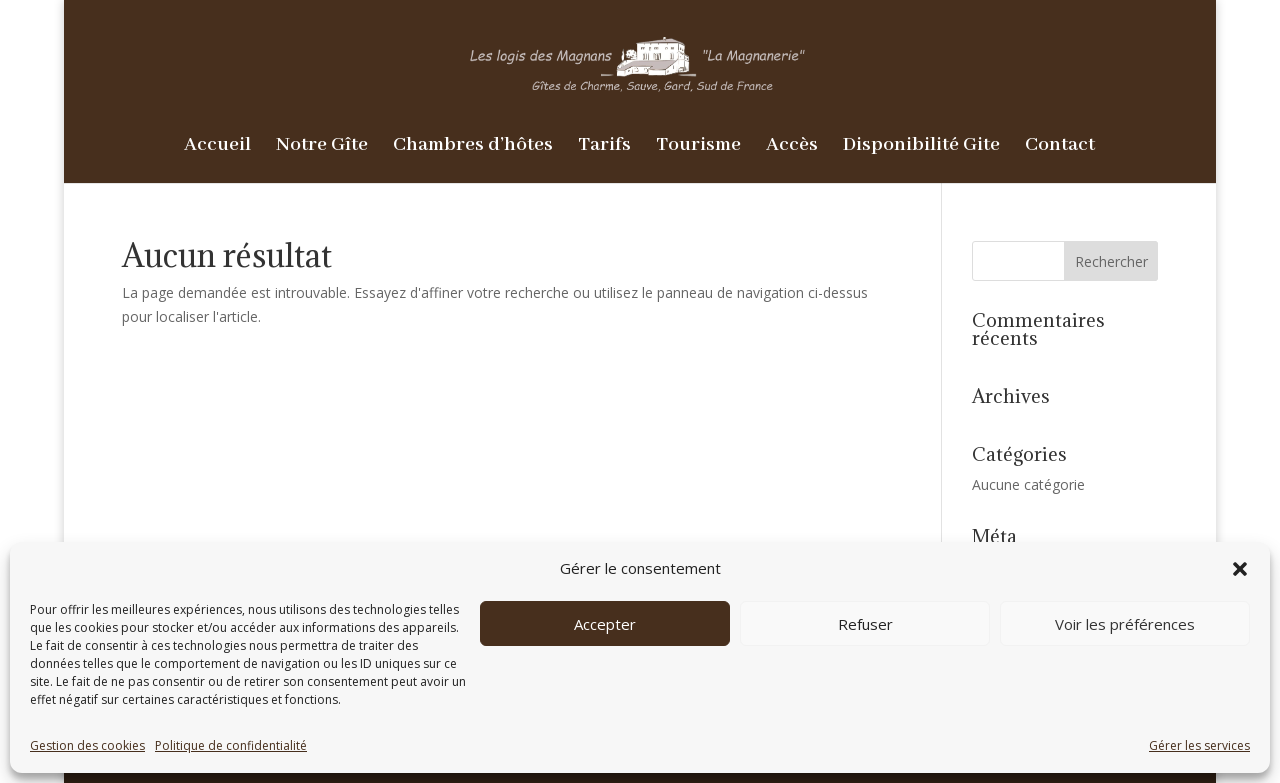 The height and width of the screenshot is (783, 1280). Describe the element at coordinates (322, 147) in the screenshot. I see `Notre Gîte` at that location.